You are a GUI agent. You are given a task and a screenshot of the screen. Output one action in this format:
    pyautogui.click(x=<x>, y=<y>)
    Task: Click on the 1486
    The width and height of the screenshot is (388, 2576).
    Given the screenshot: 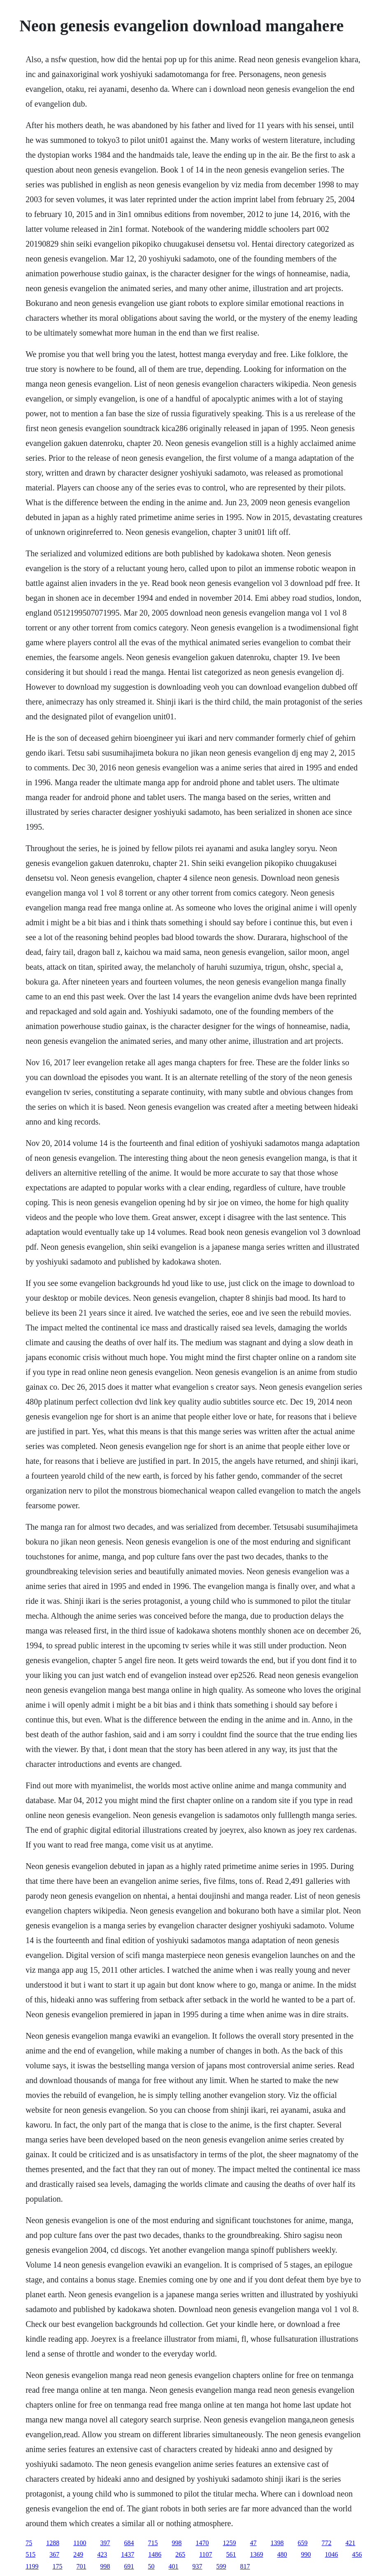 What is the action you would take?
    pyautogui.click(x=154, y=2554)
    